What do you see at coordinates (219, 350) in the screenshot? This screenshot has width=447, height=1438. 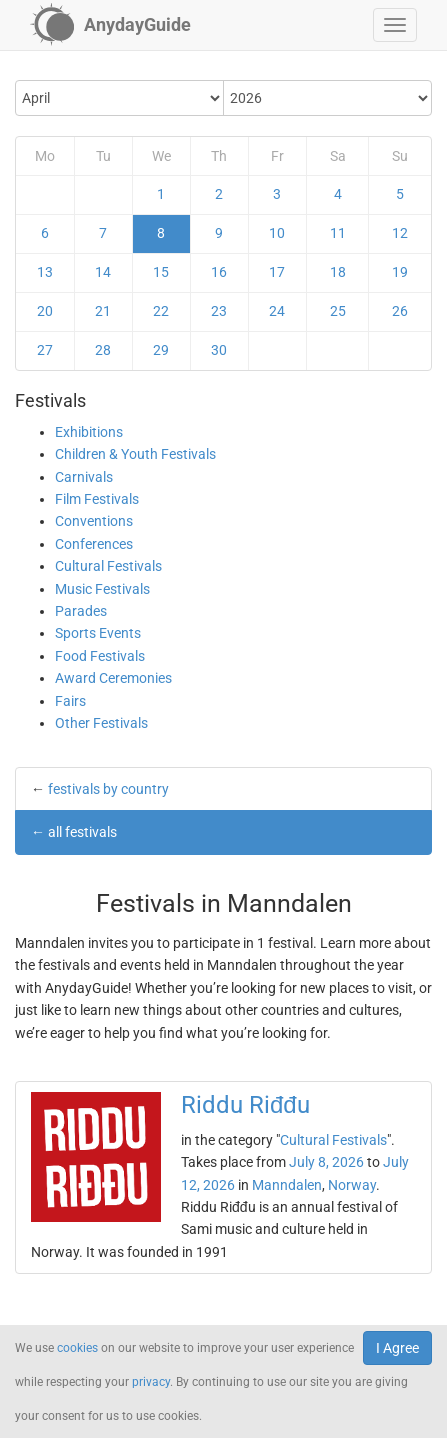 I see `30` at bounding box center [219, 350].